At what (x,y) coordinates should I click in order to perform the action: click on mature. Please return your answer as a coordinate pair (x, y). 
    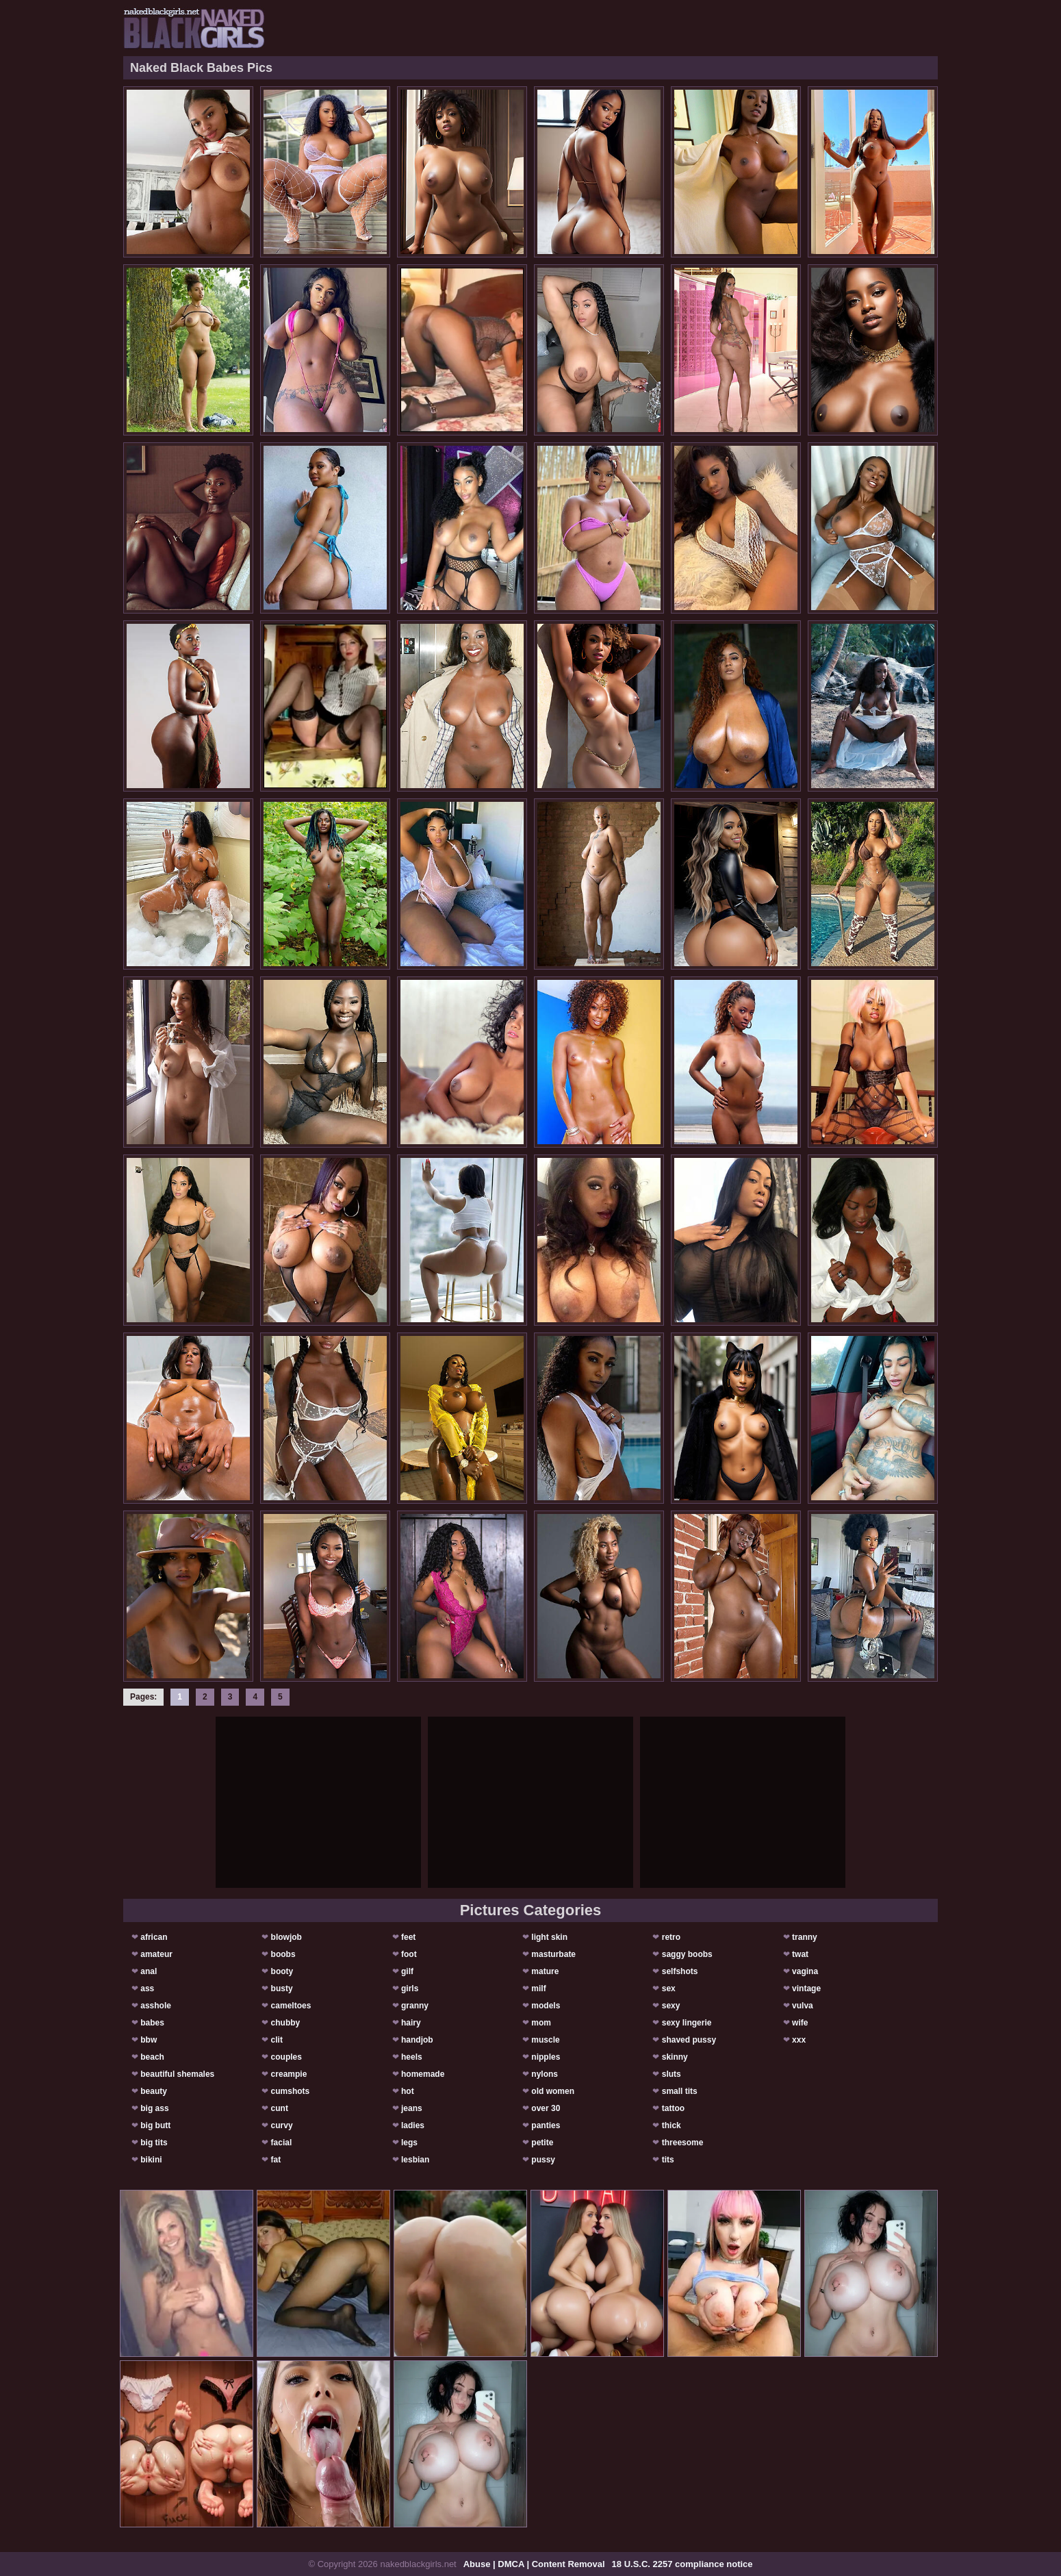
    Looking at the image, I should click on (545, 1971).